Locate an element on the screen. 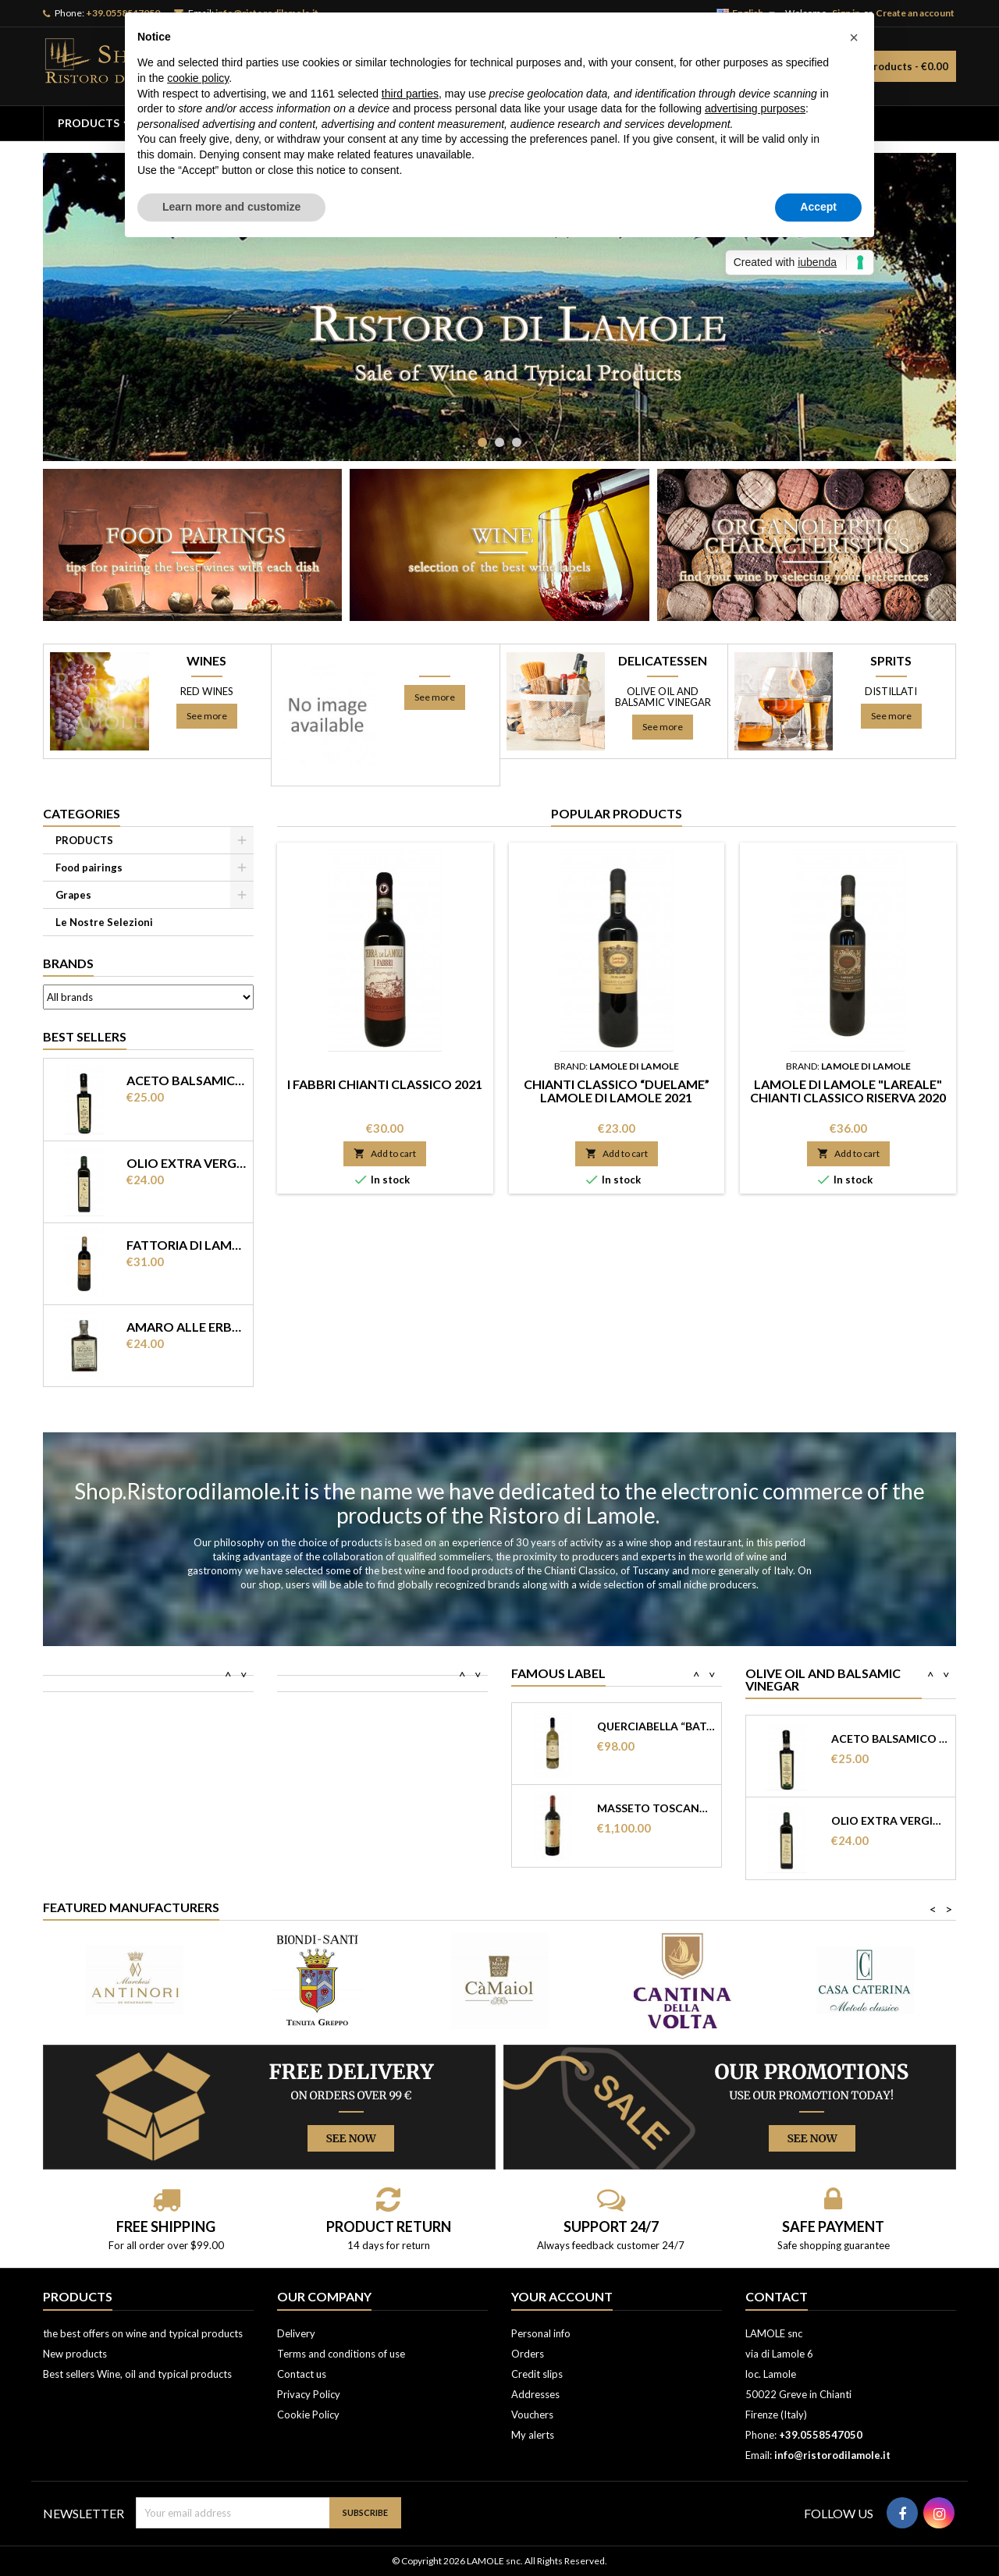 The width and height of the screenshot is (999, 2576). PRODUCTS is located at coordinates (88, 123).